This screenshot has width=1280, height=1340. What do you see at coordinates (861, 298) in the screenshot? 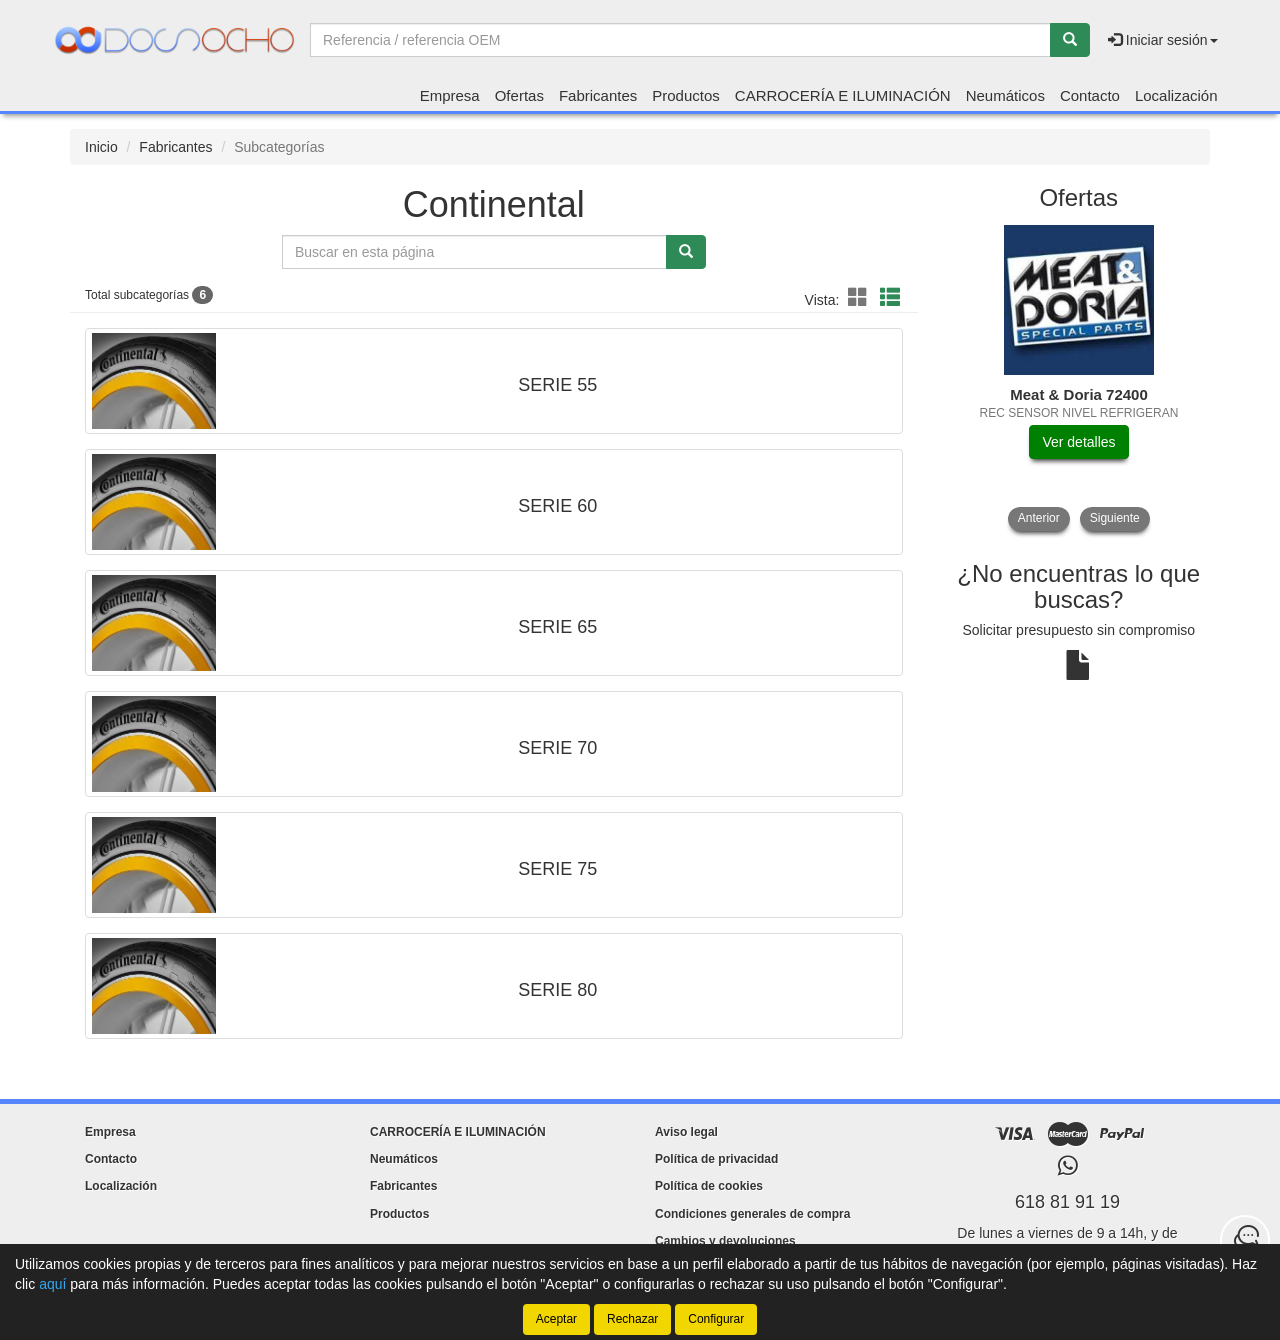
I see `[button]` at bounding box center [861, 298].